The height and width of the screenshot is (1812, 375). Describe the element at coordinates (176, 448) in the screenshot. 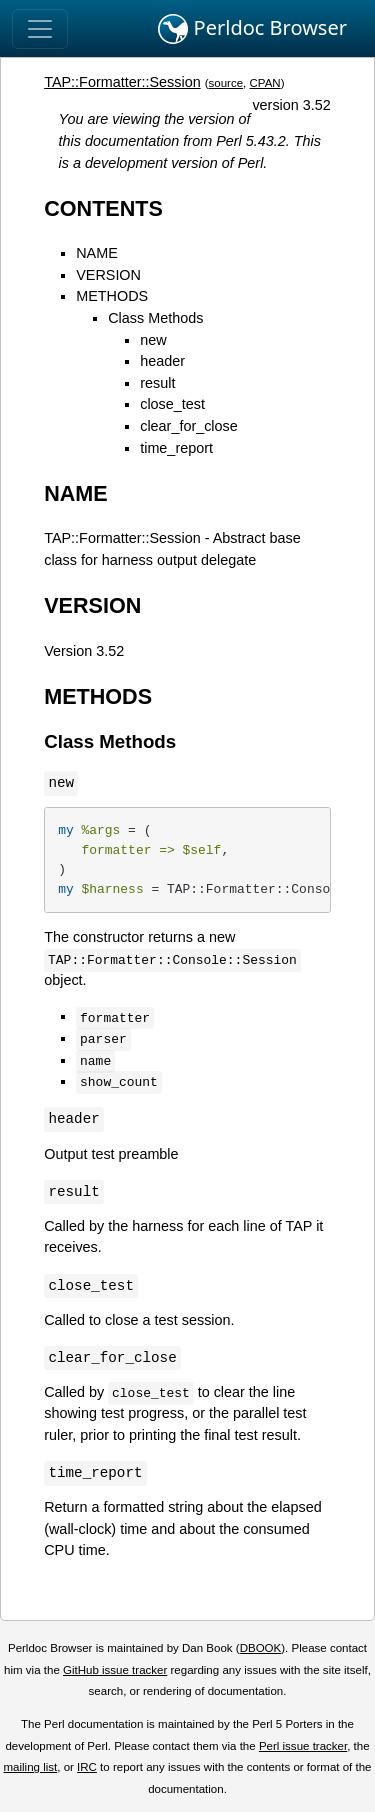

I see `time_report` at that location.